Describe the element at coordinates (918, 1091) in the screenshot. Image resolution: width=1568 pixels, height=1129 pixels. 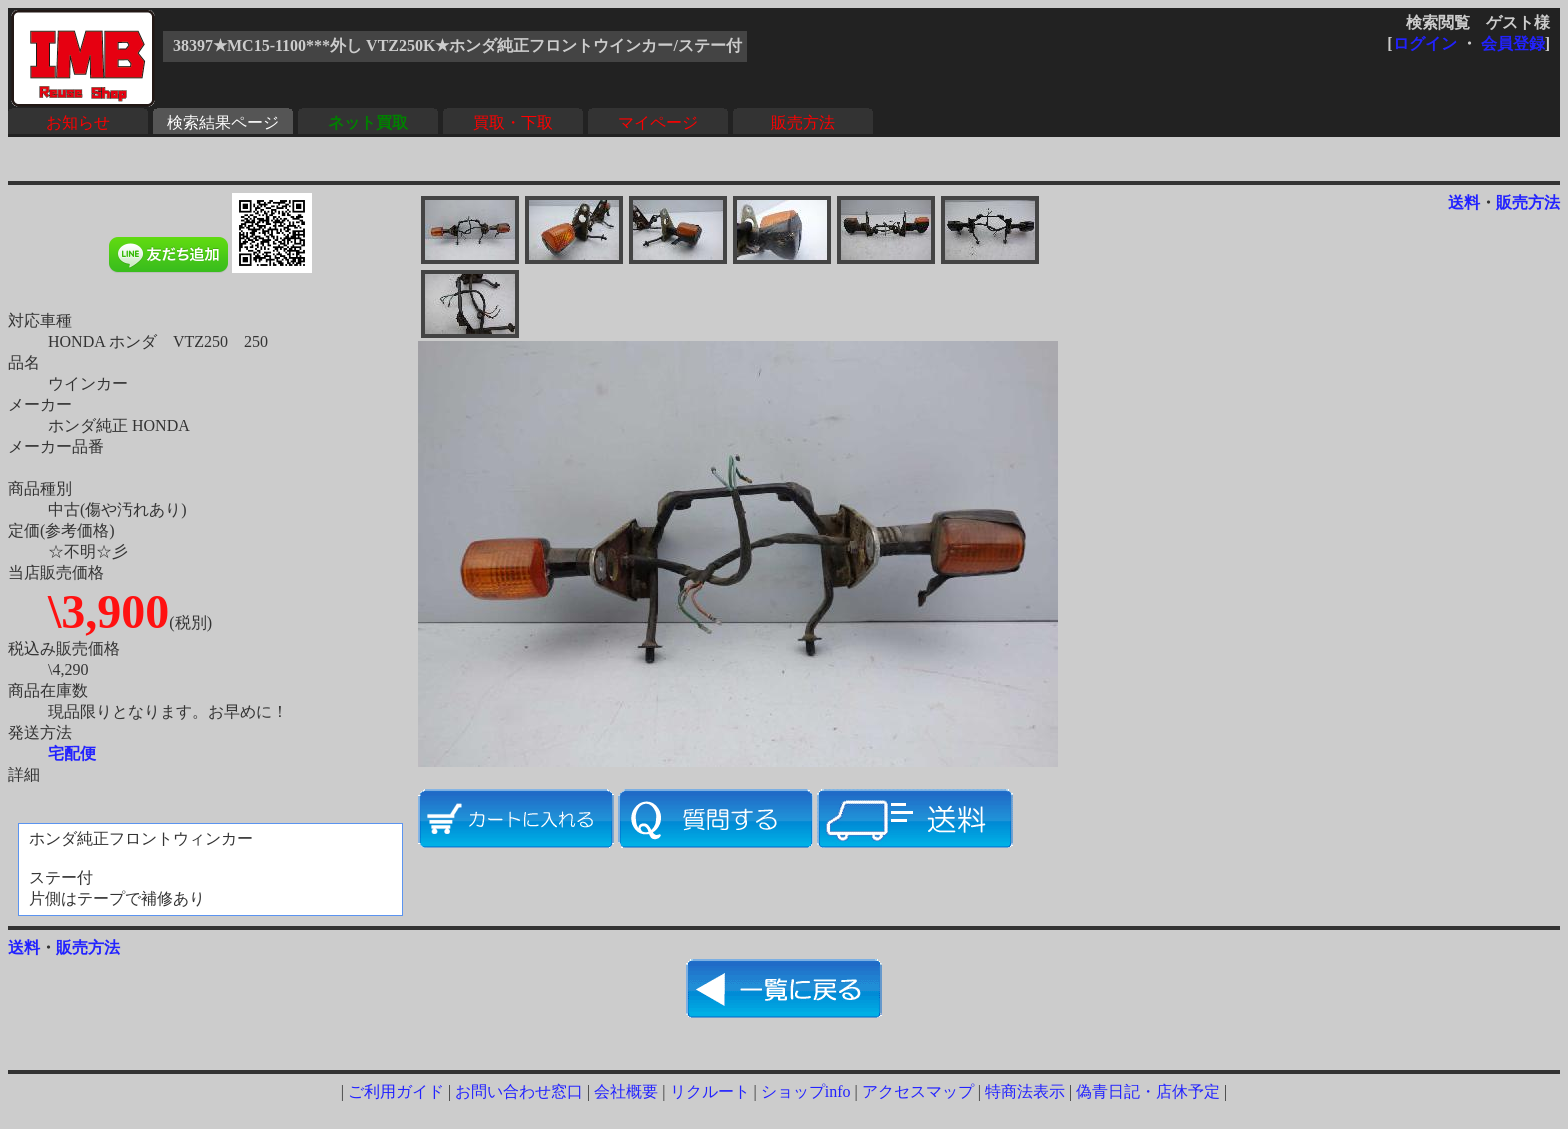
I see `アクセスマップ` at that location.